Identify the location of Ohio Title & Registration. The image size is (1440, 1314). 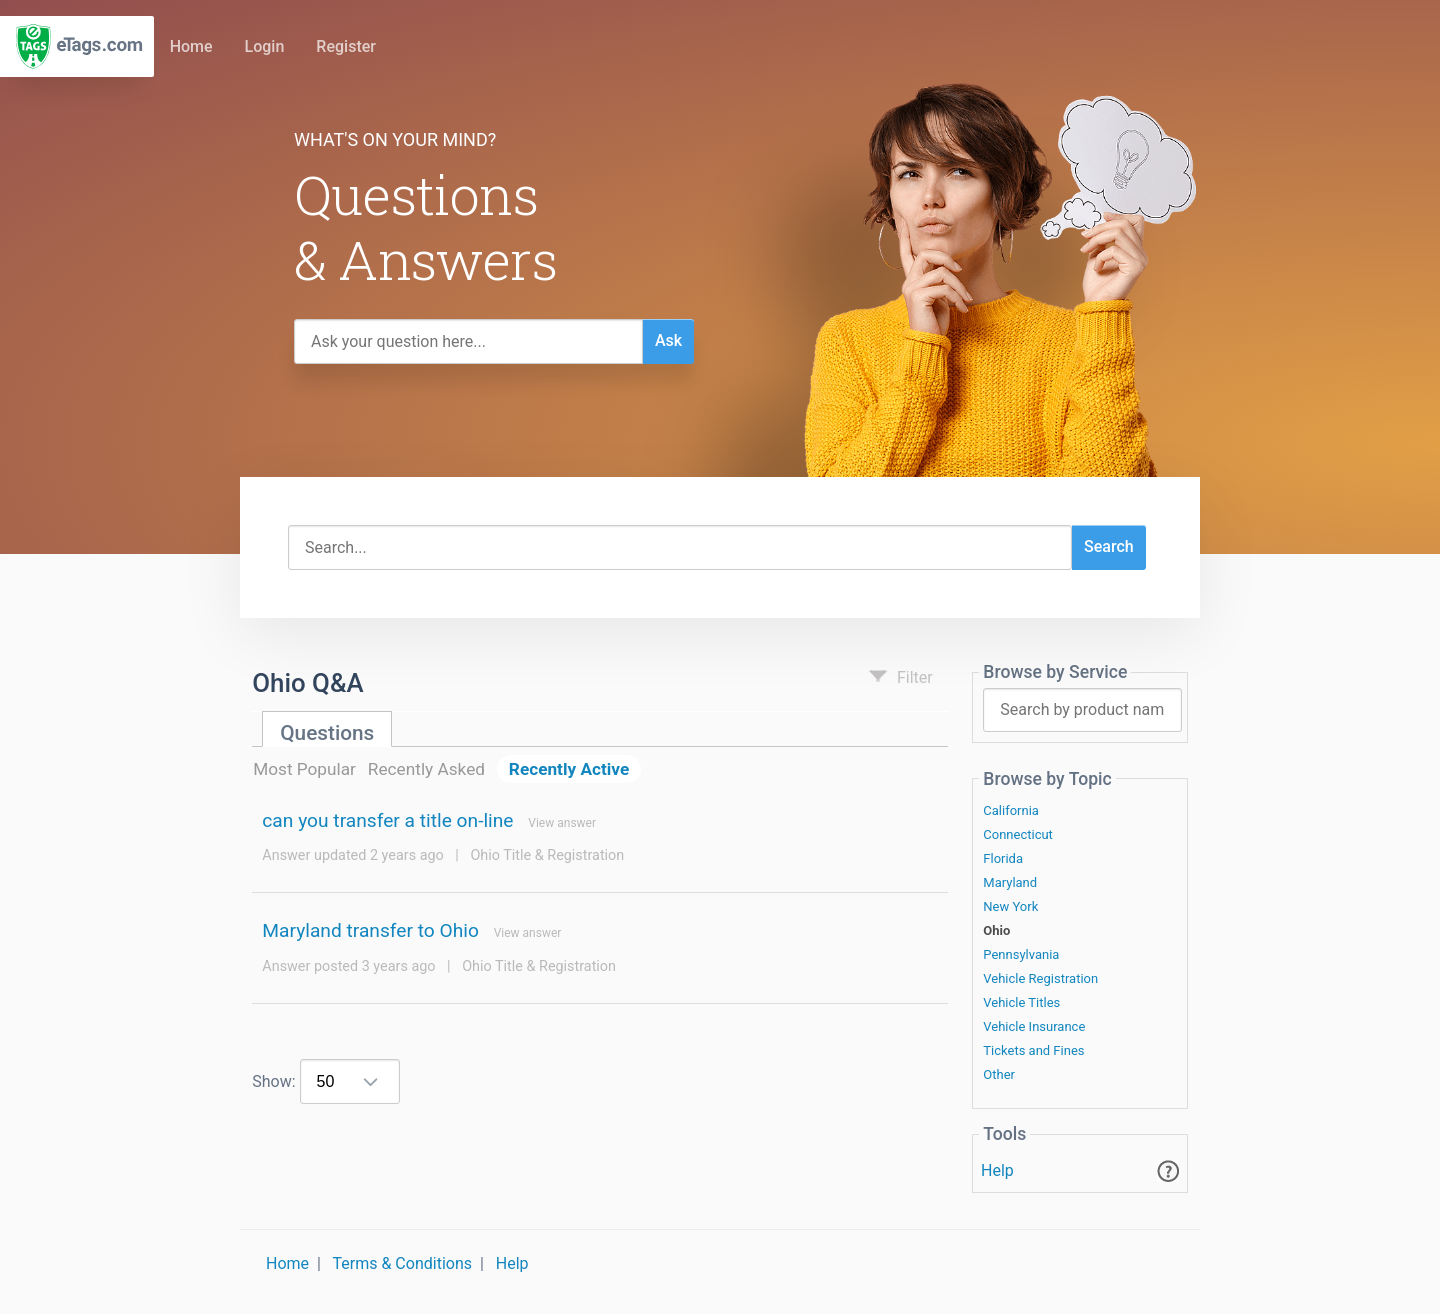
(547, 855).